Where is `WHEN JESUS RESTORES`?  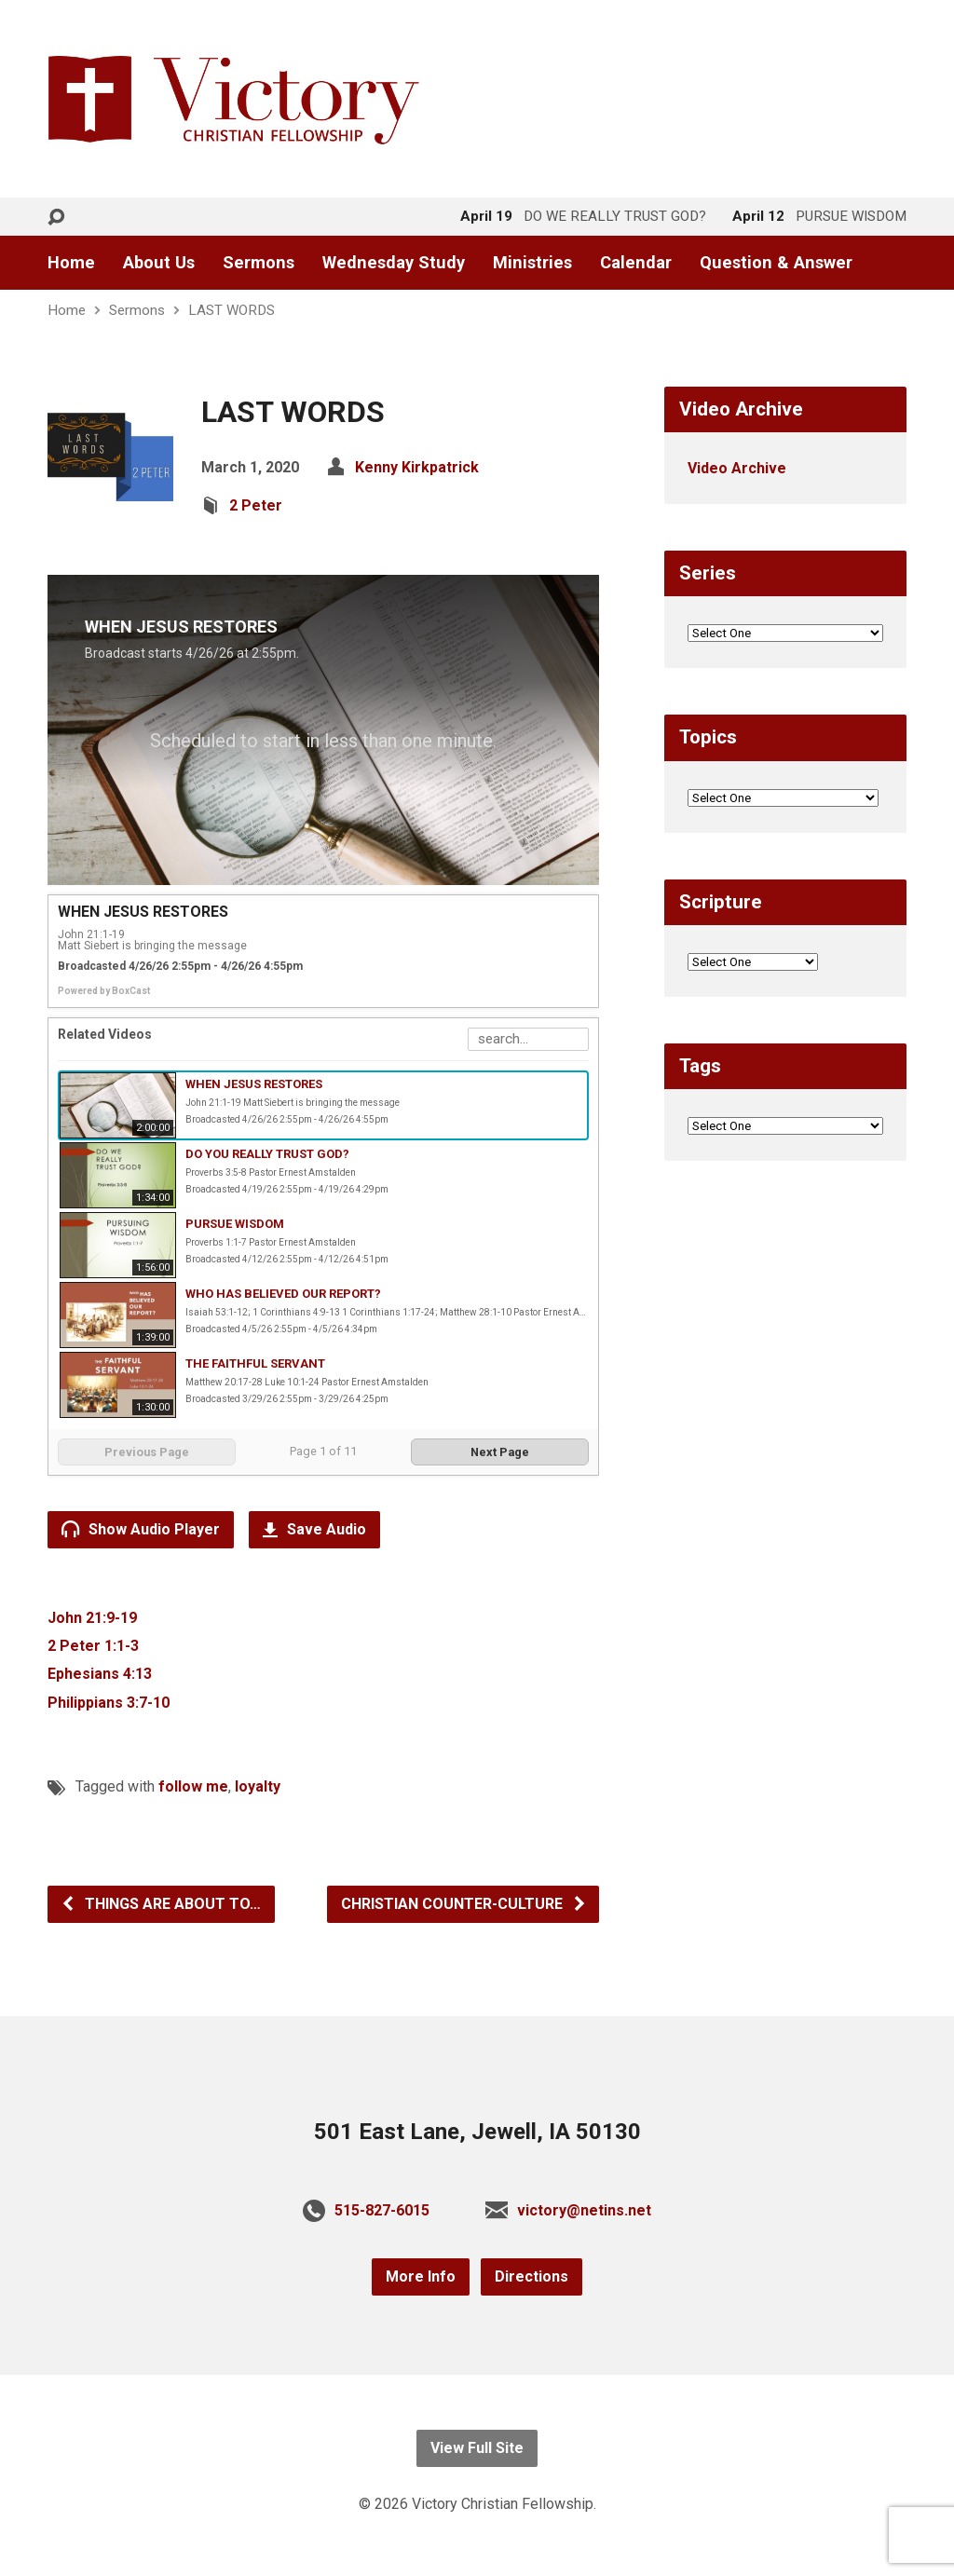 WHEN JESUS RESTORES is located at coordinates (253, 1084).